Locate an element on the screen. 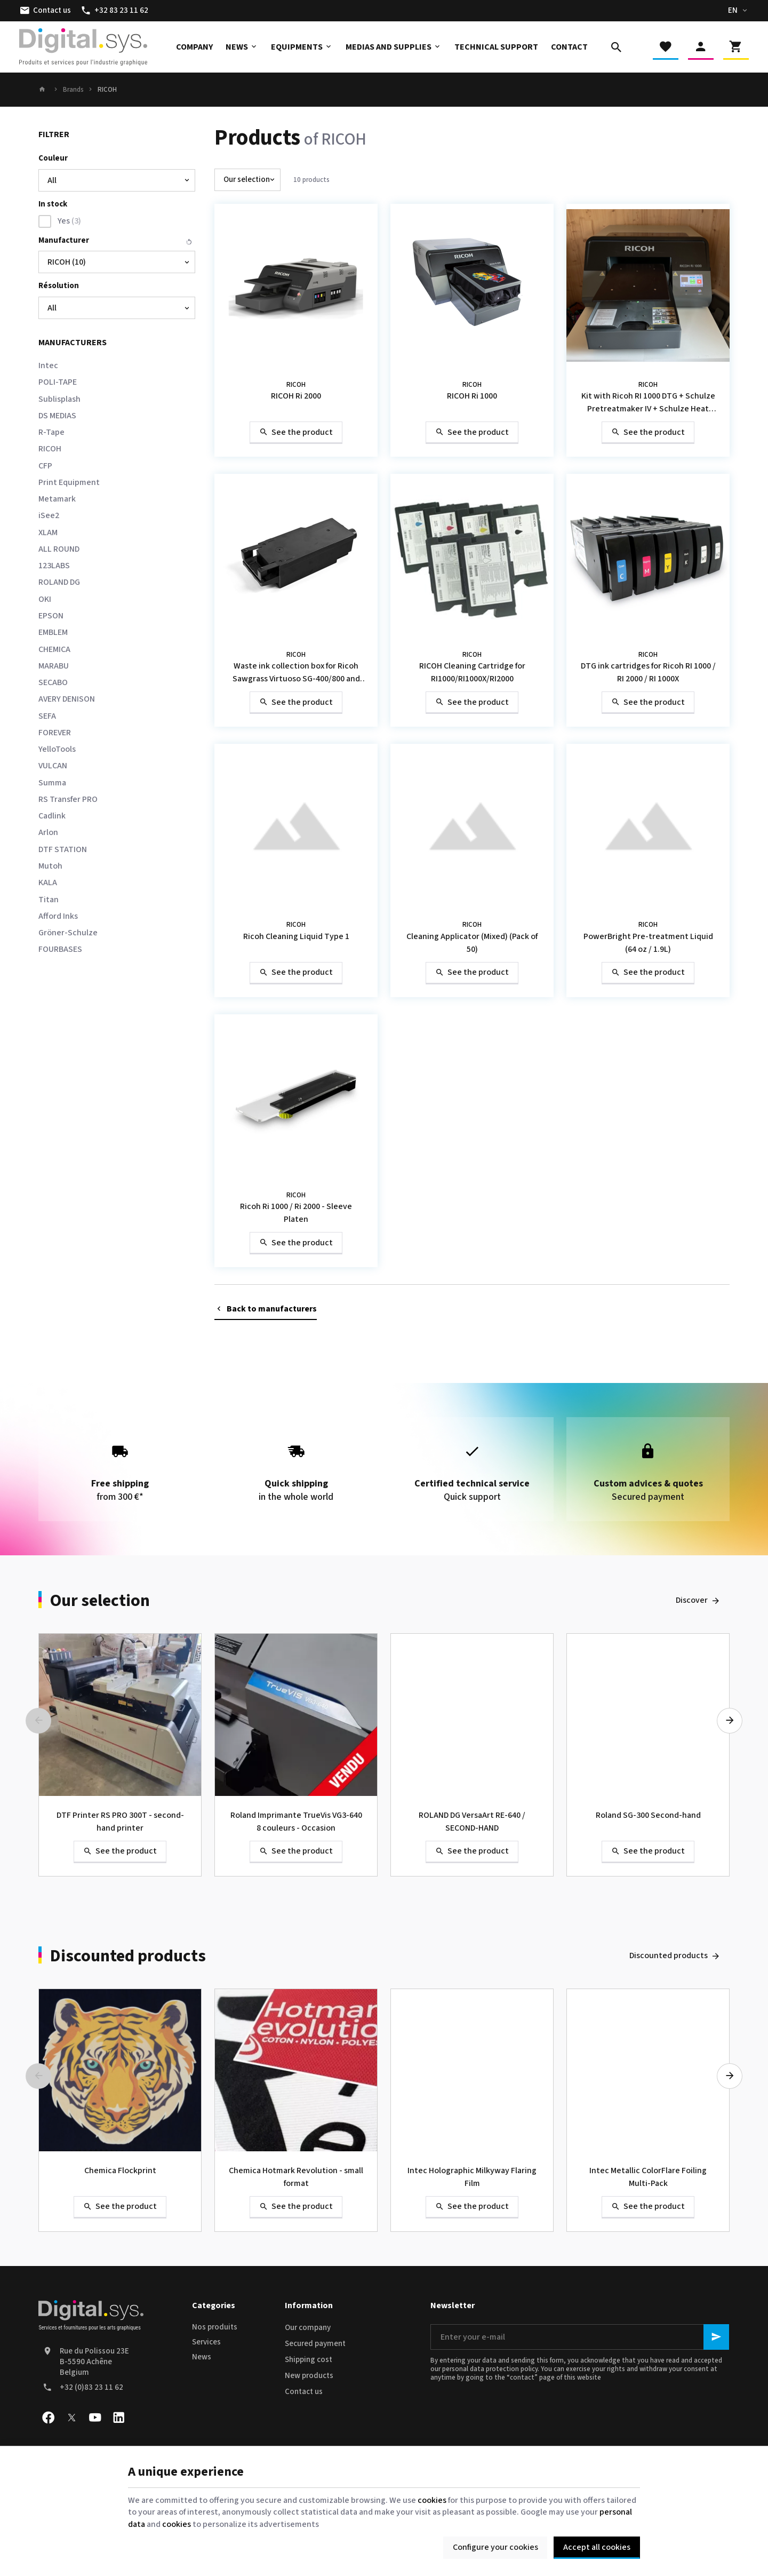  [X] is located at coordinates (71, 2417).